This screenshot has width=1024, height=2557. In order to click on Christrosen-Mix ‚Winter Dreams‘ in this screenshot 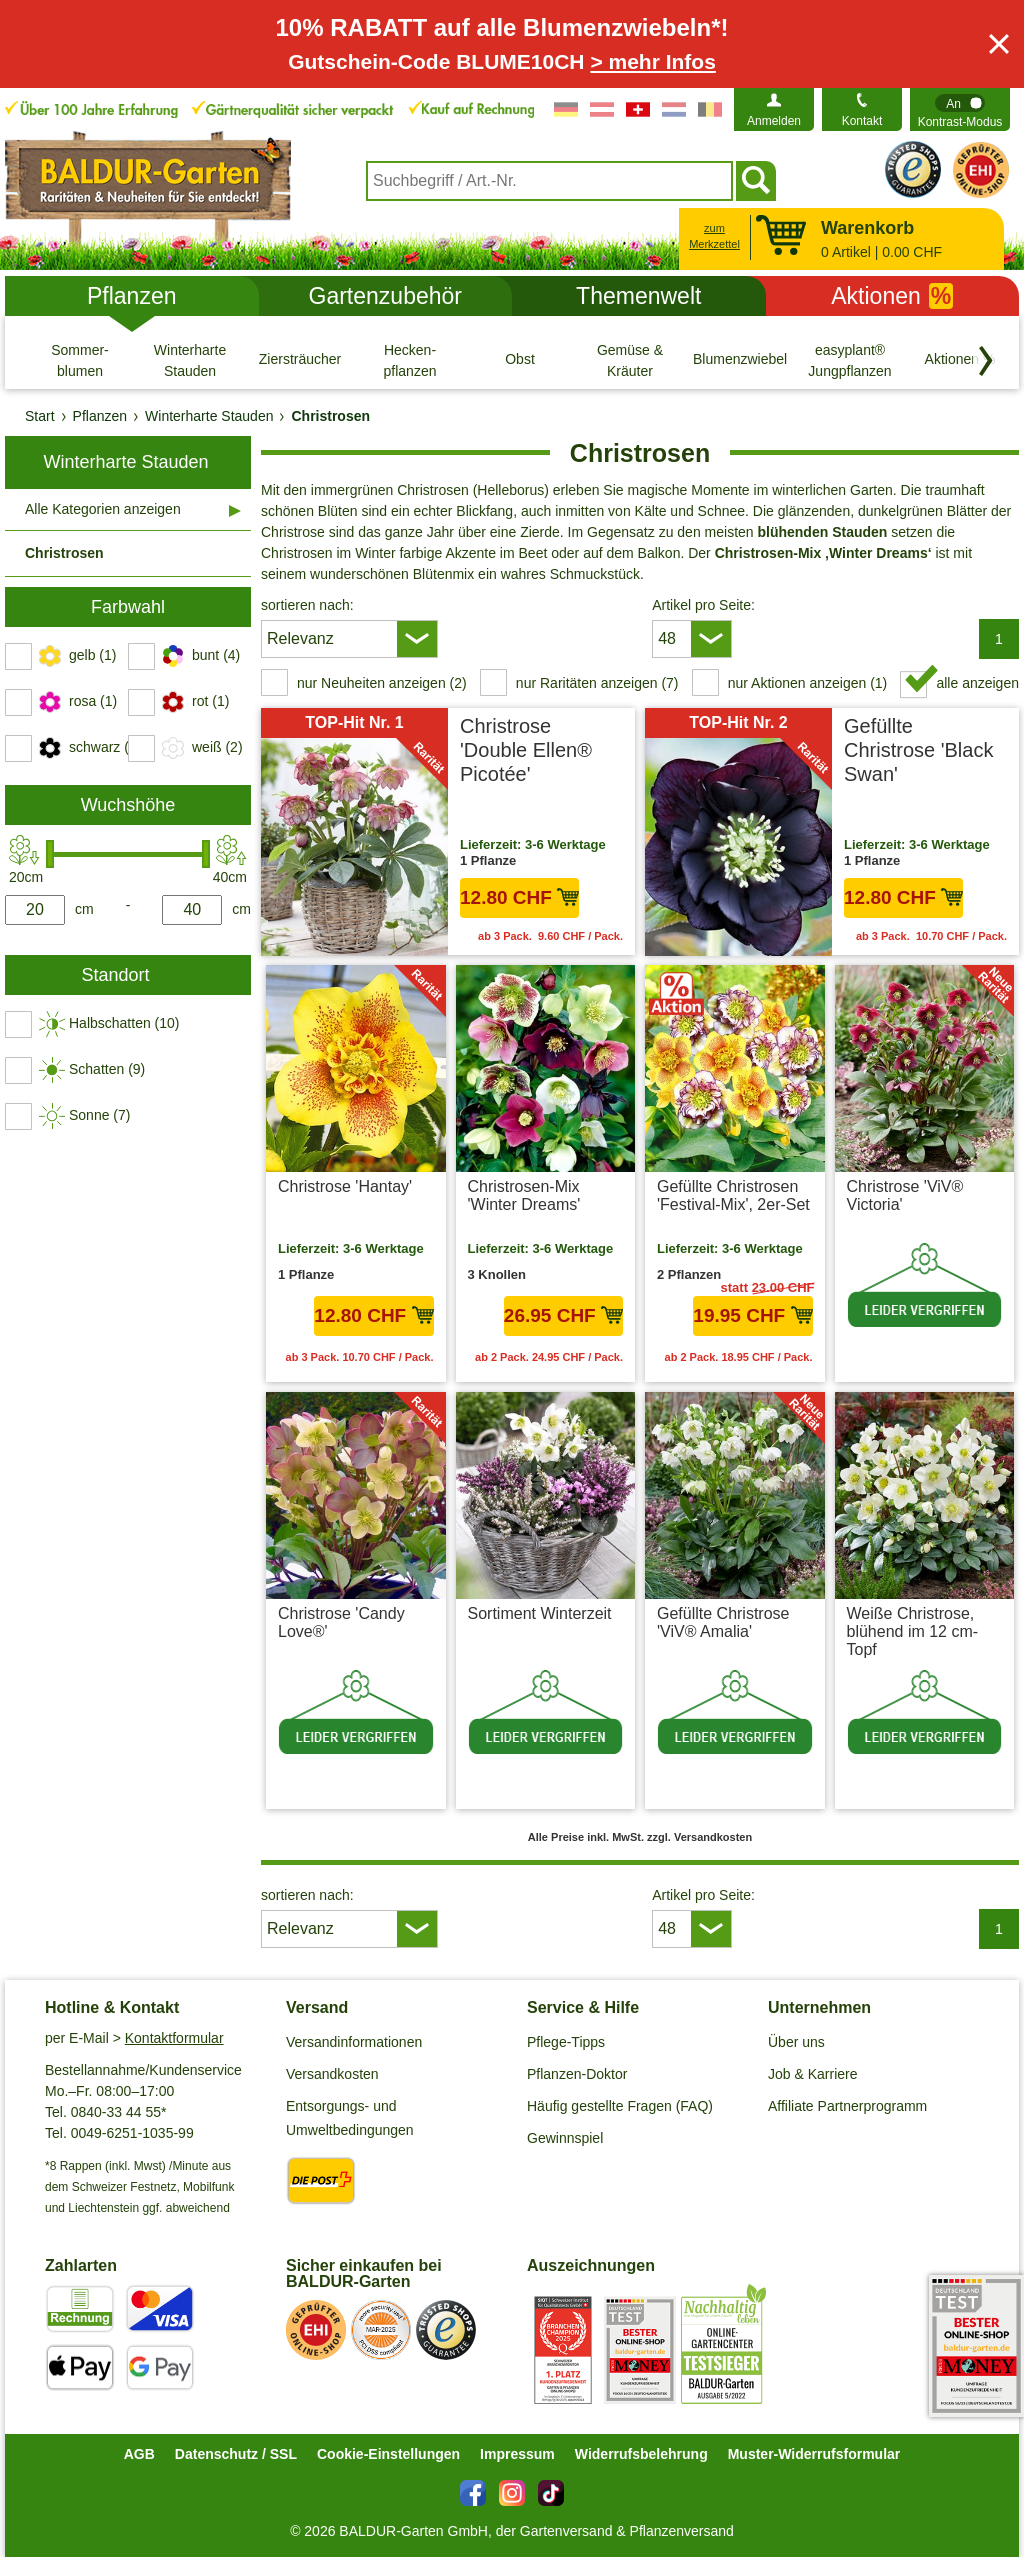, I will do `click(823, 553)`.